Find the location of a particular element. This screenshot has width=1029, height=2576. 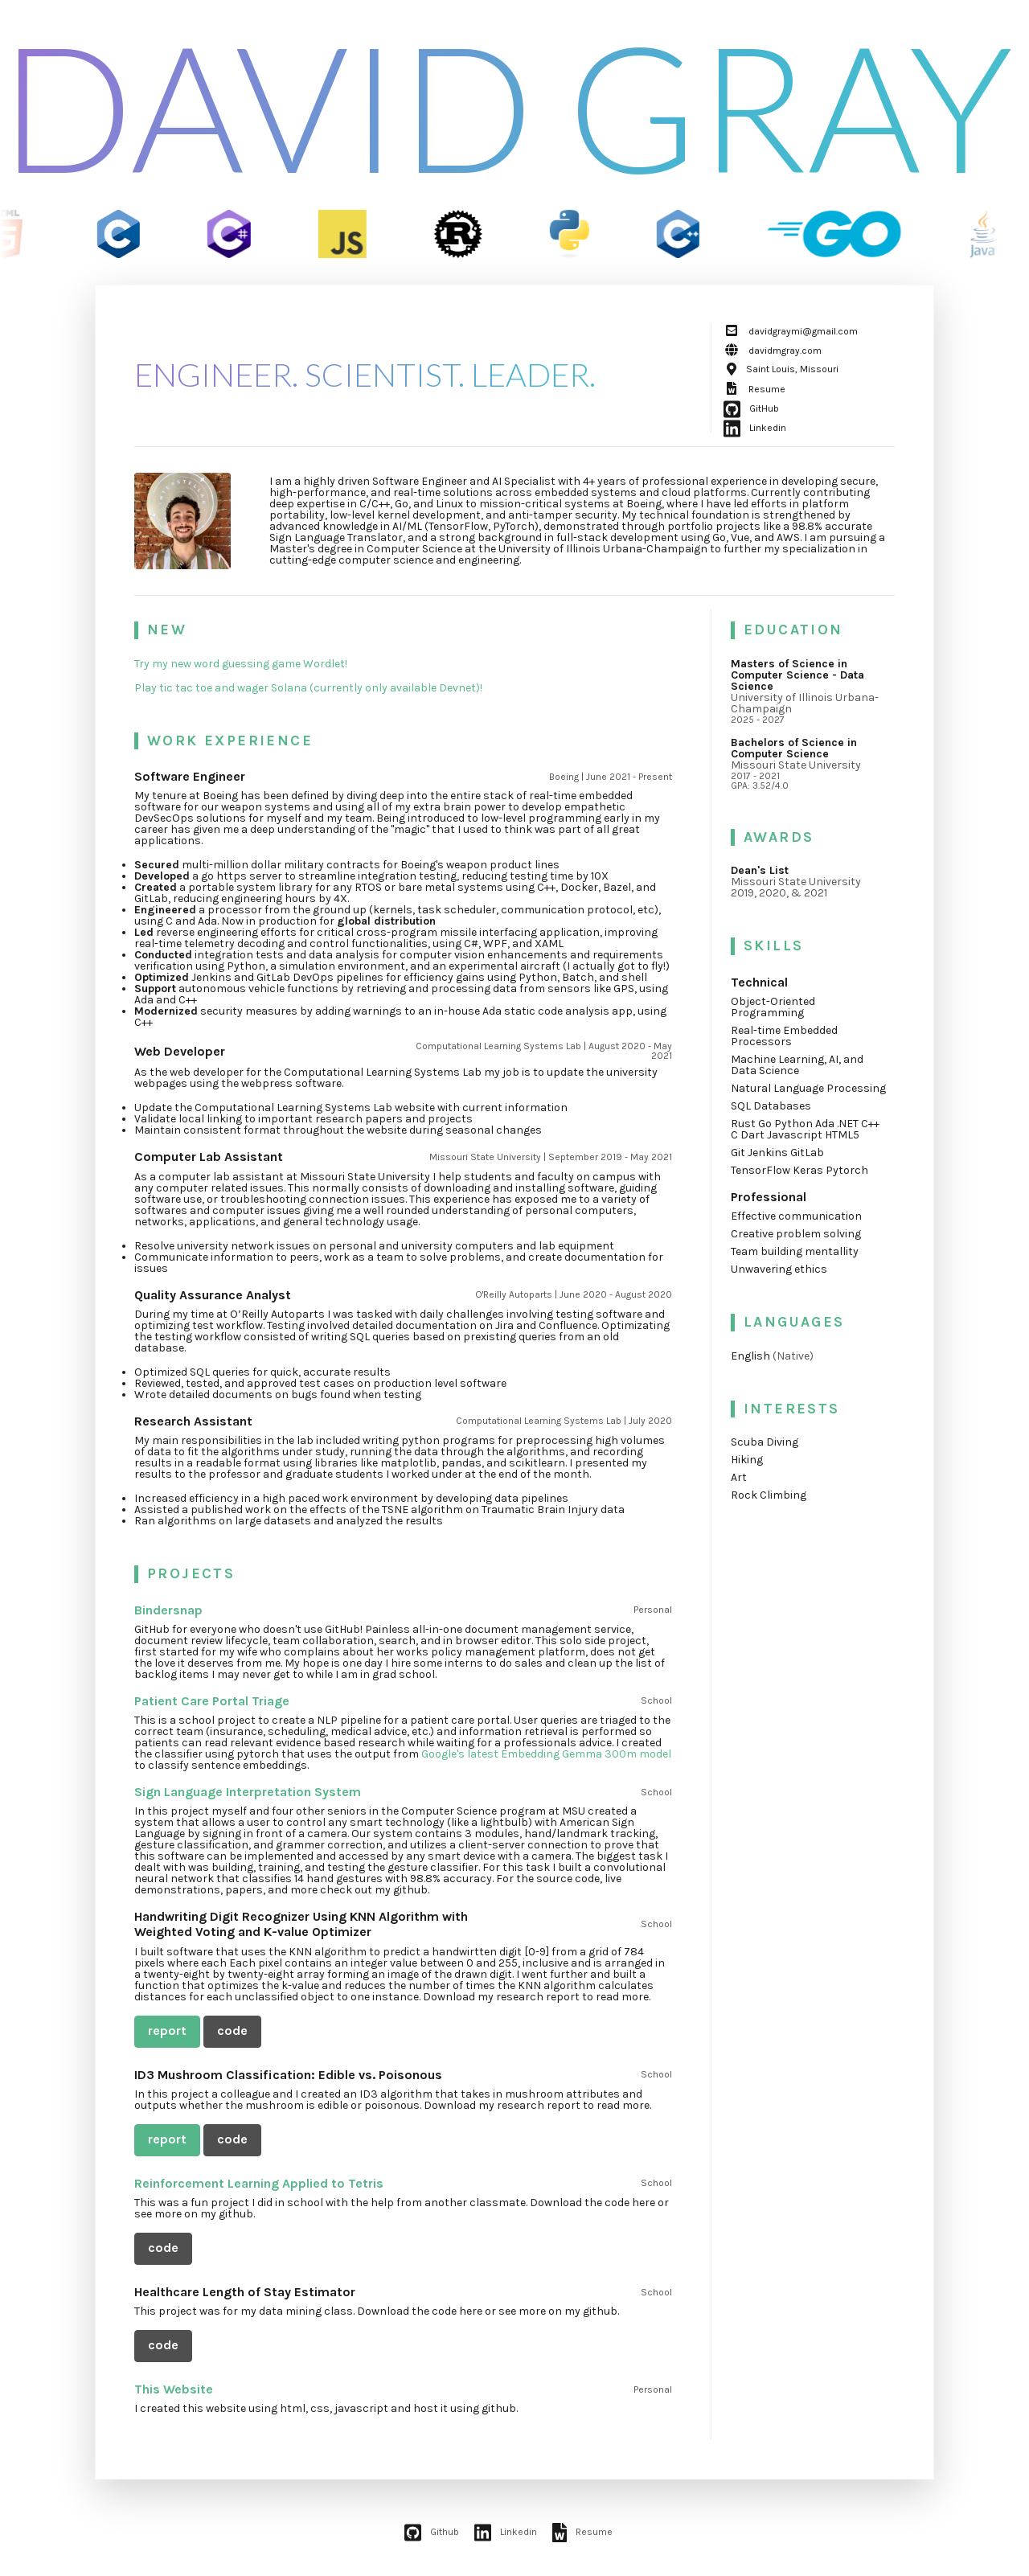

Sign Language Interpretation System is located at coordinates (247, 1791).